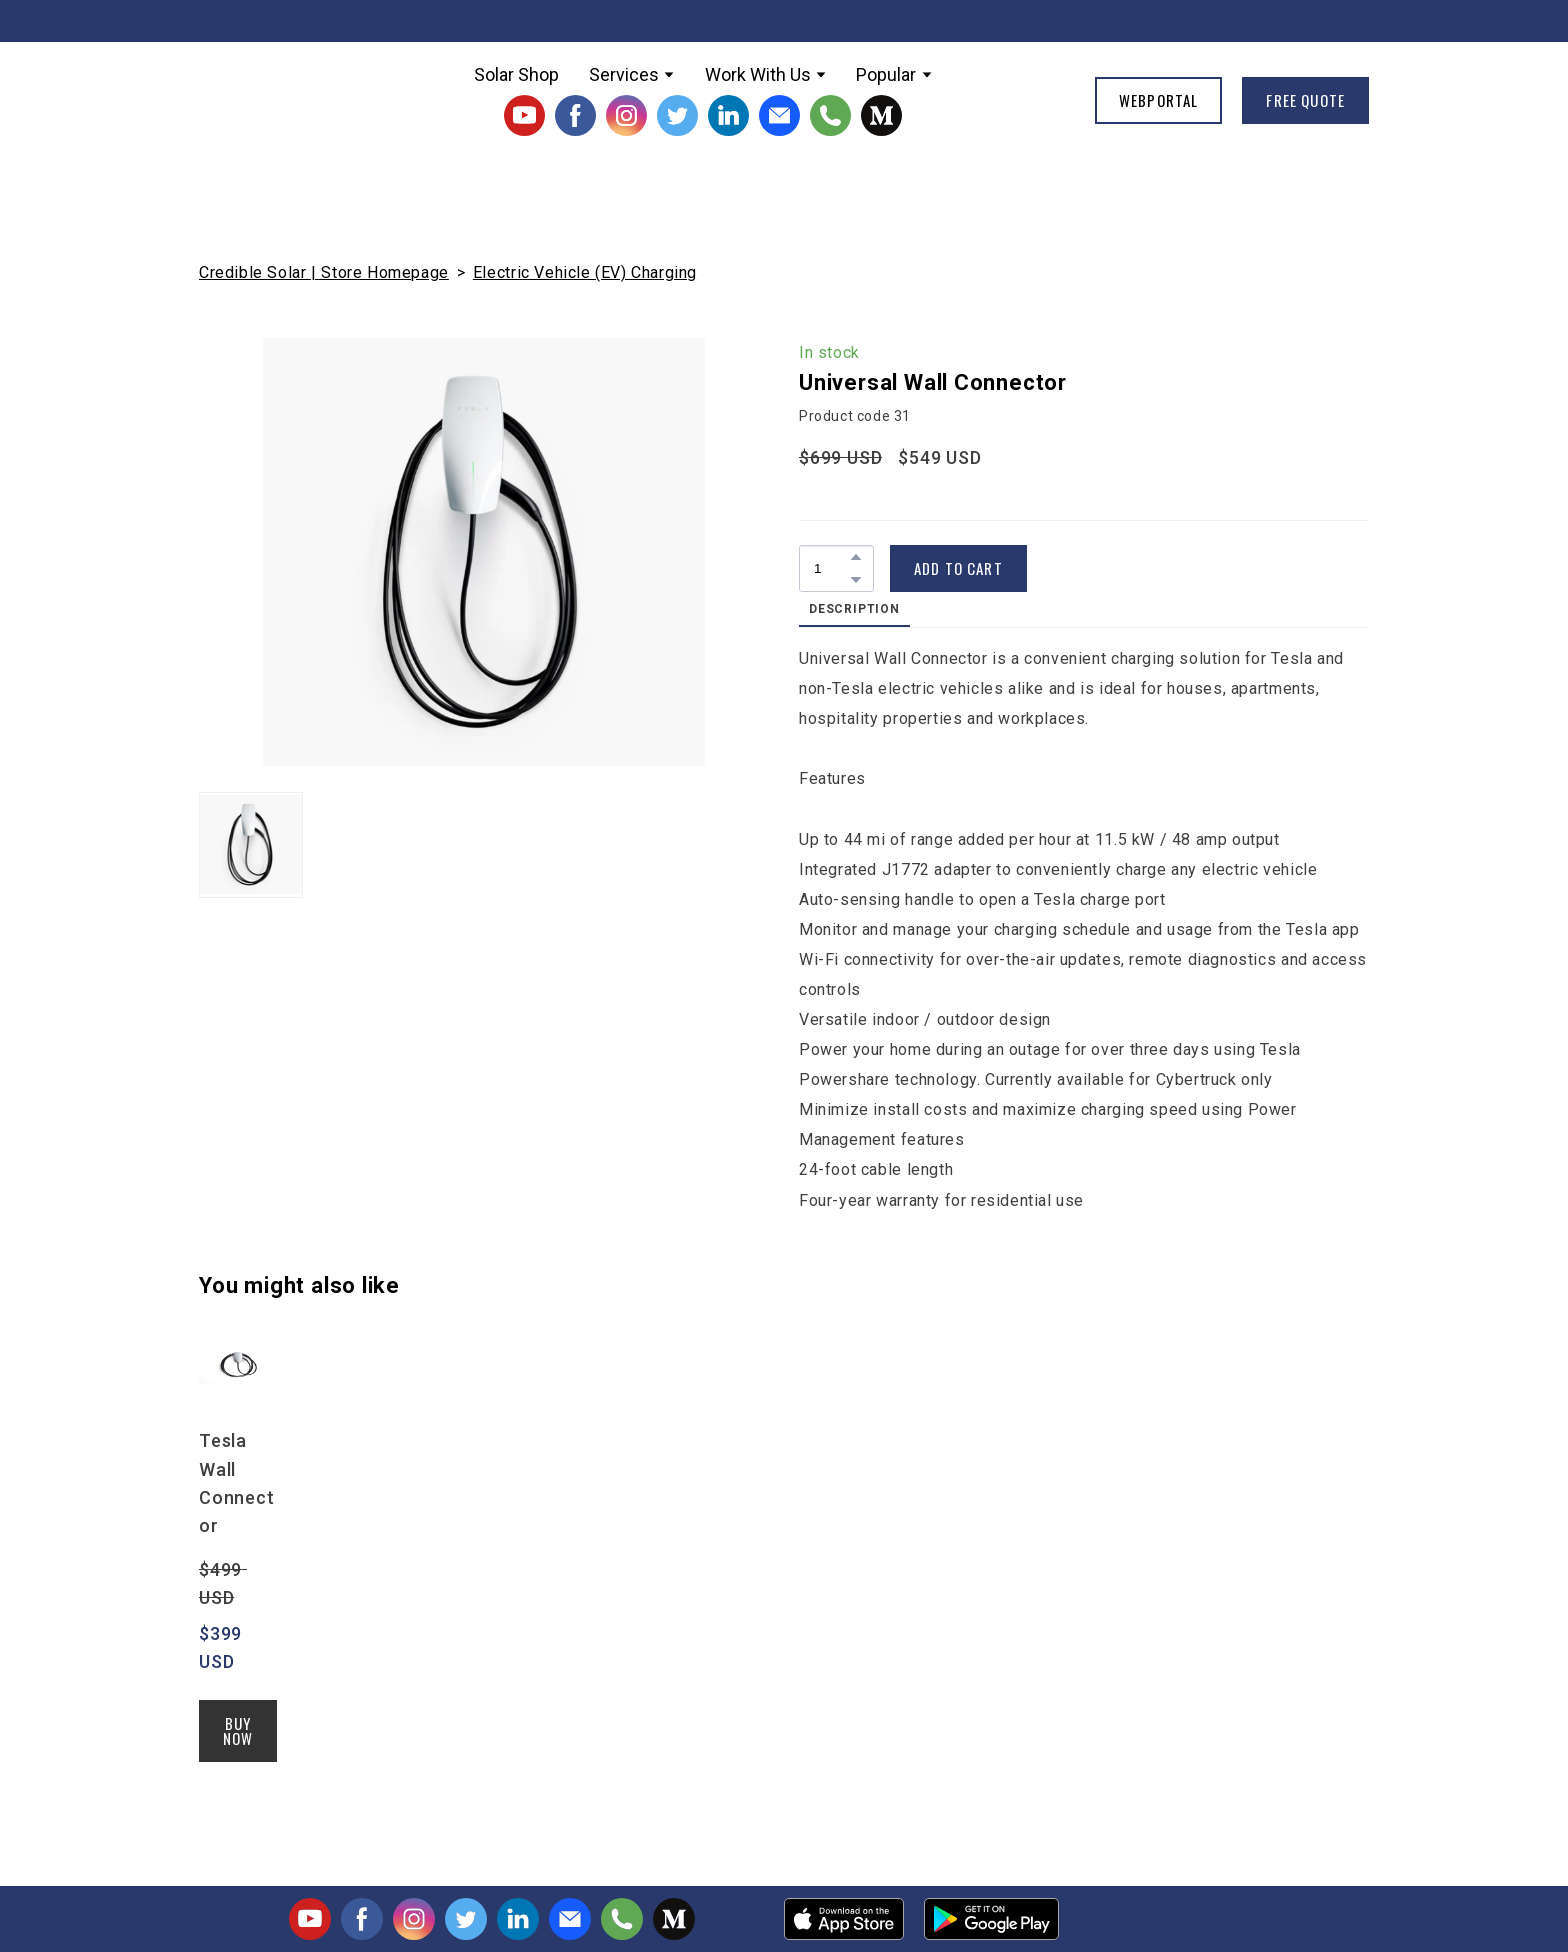 This screenshot has width=1568, height=1952. I want to click on Popular, so click(886, 74).